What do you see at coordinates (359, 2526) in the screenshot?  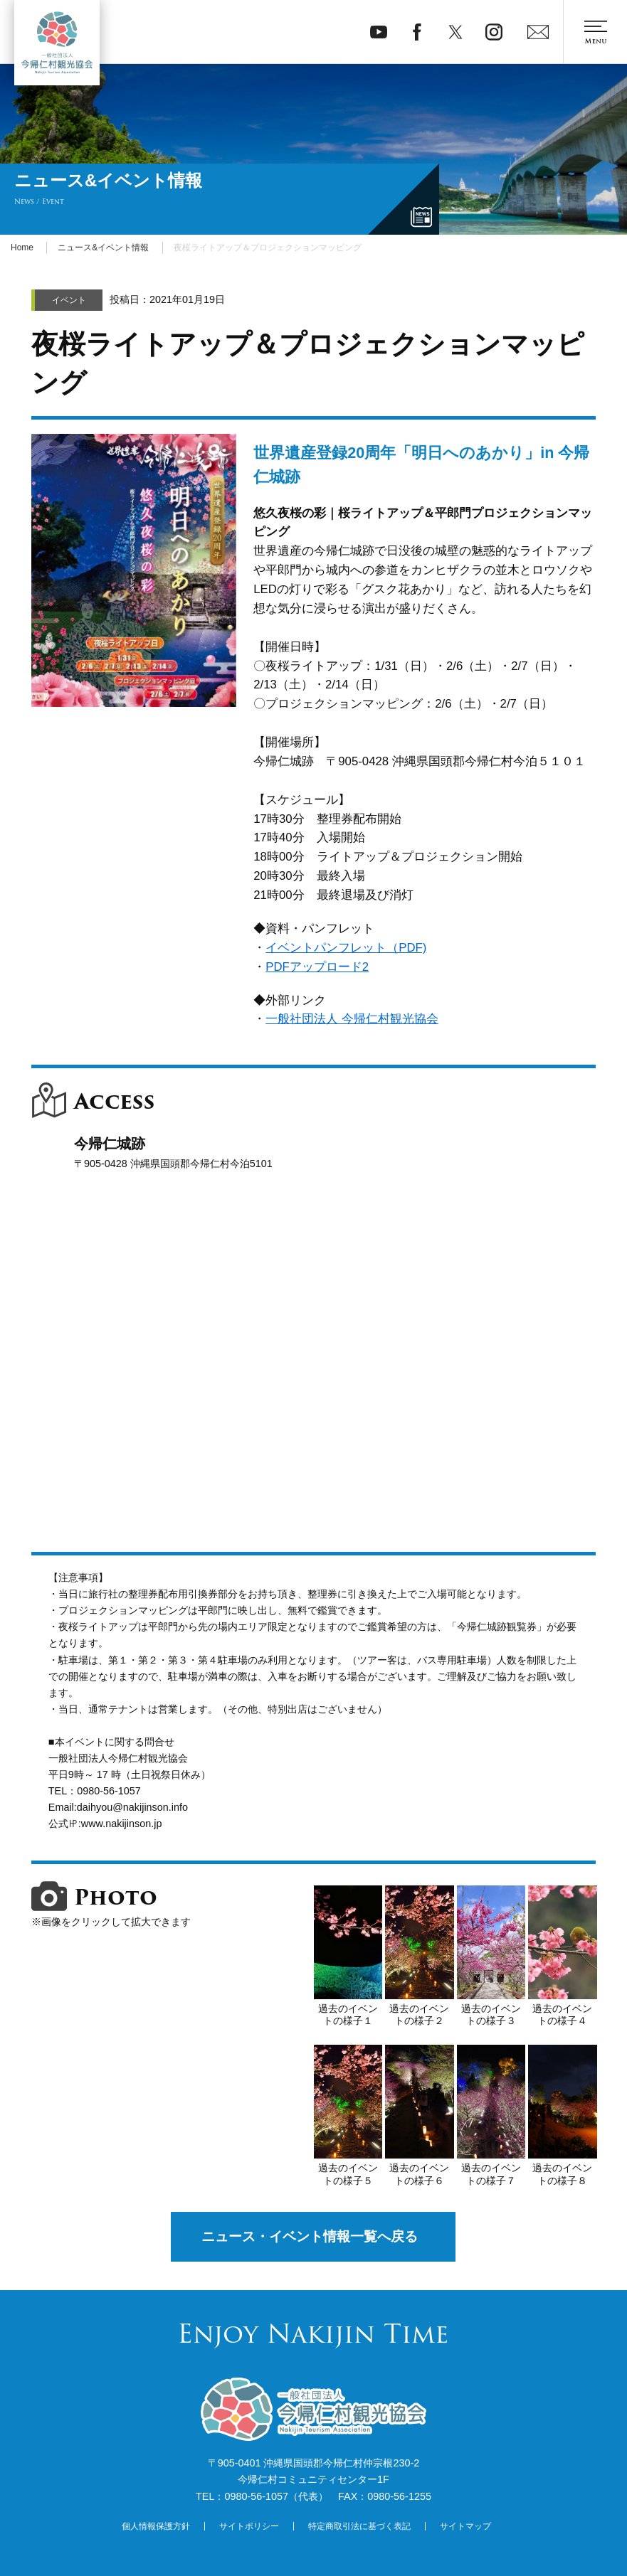 I see `特定商取引法に基づく表記` at bounding box center [359, 2526].